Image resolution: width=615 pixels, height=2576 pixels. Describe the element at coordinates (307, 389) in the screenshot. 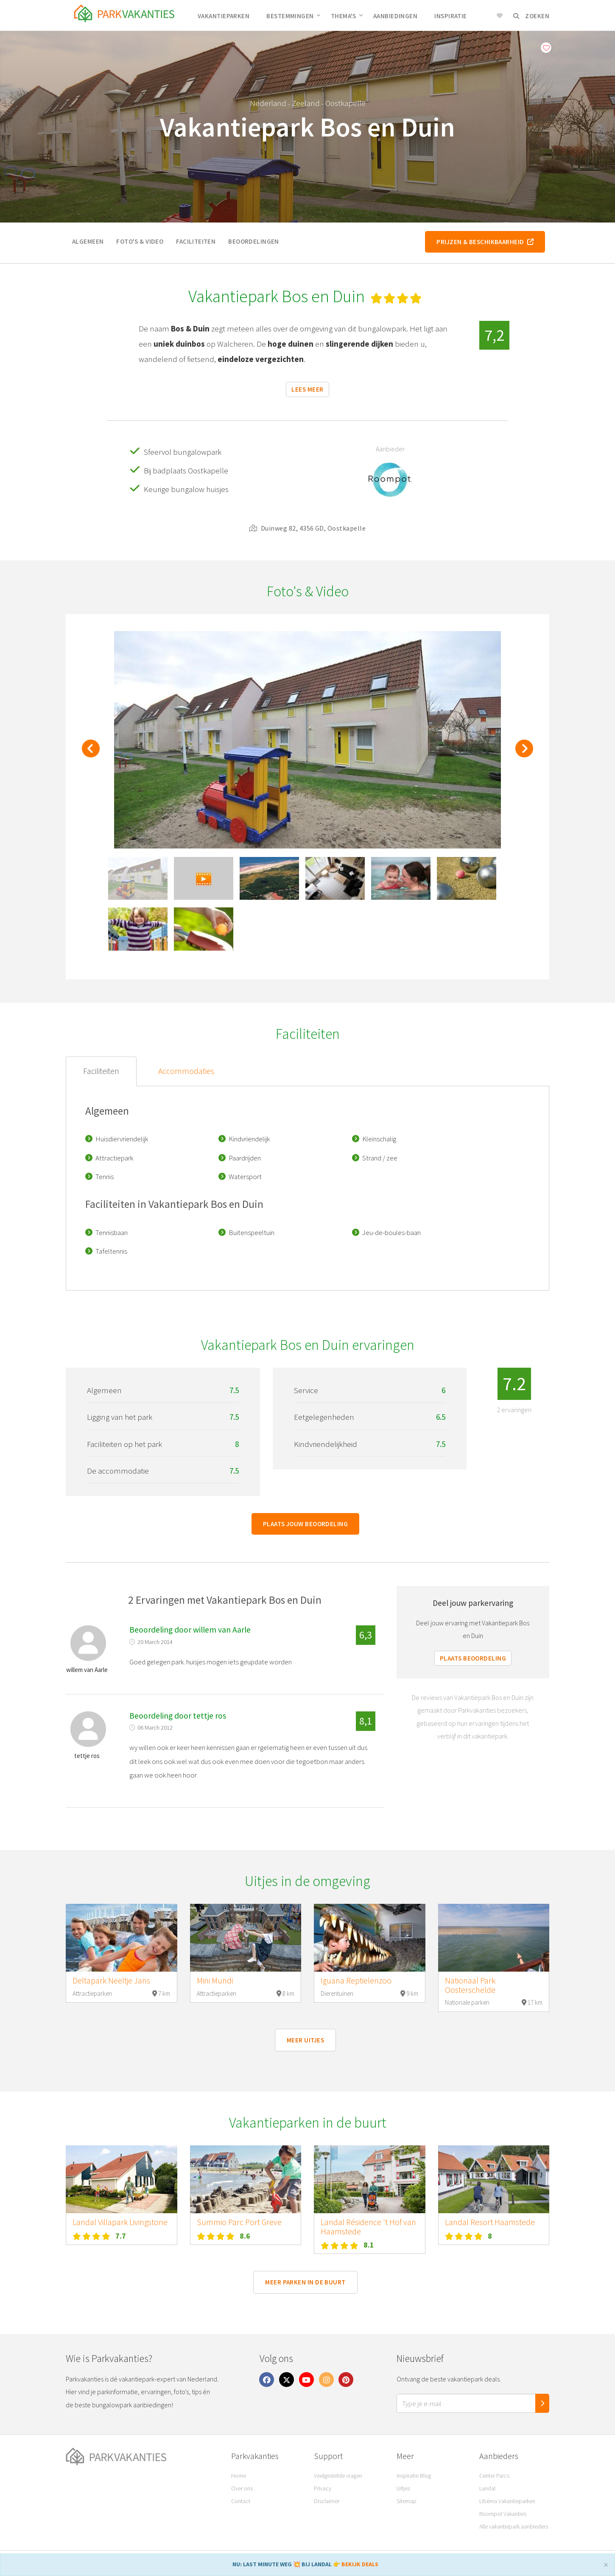

I see `Lees meer` at that location.